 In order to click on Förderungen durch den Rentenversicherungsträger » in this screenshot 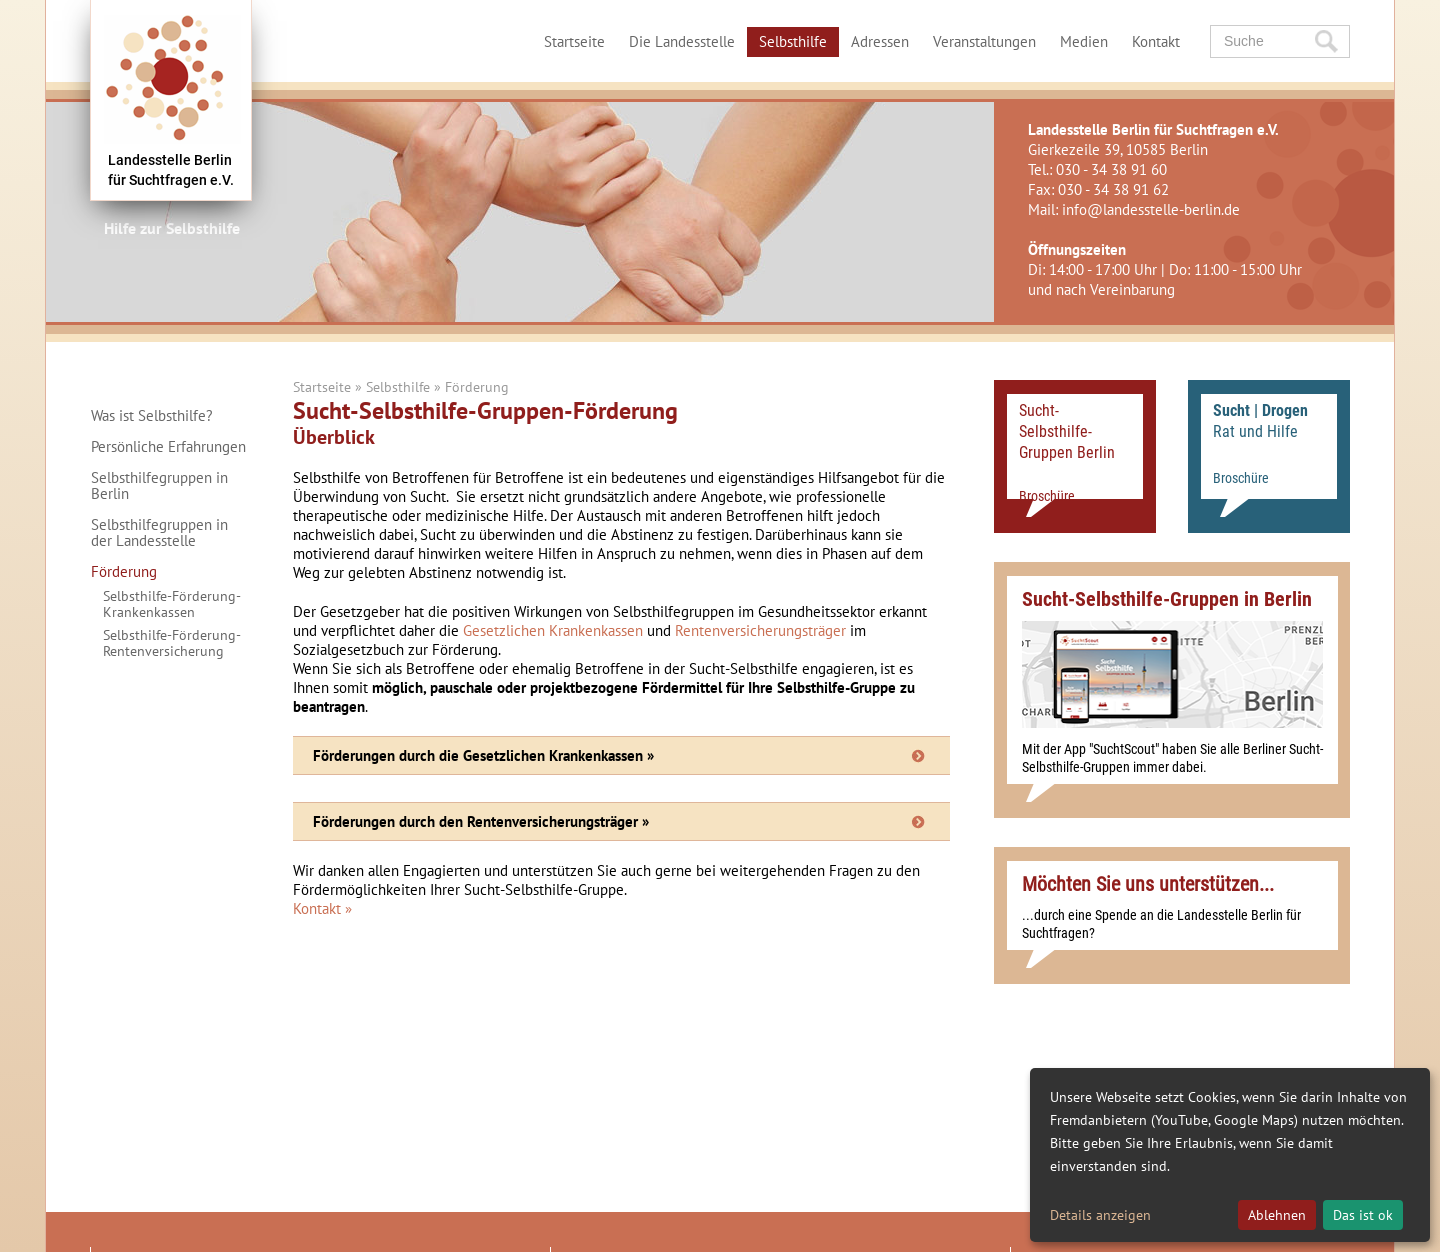, I will do `click(481, 821)`.